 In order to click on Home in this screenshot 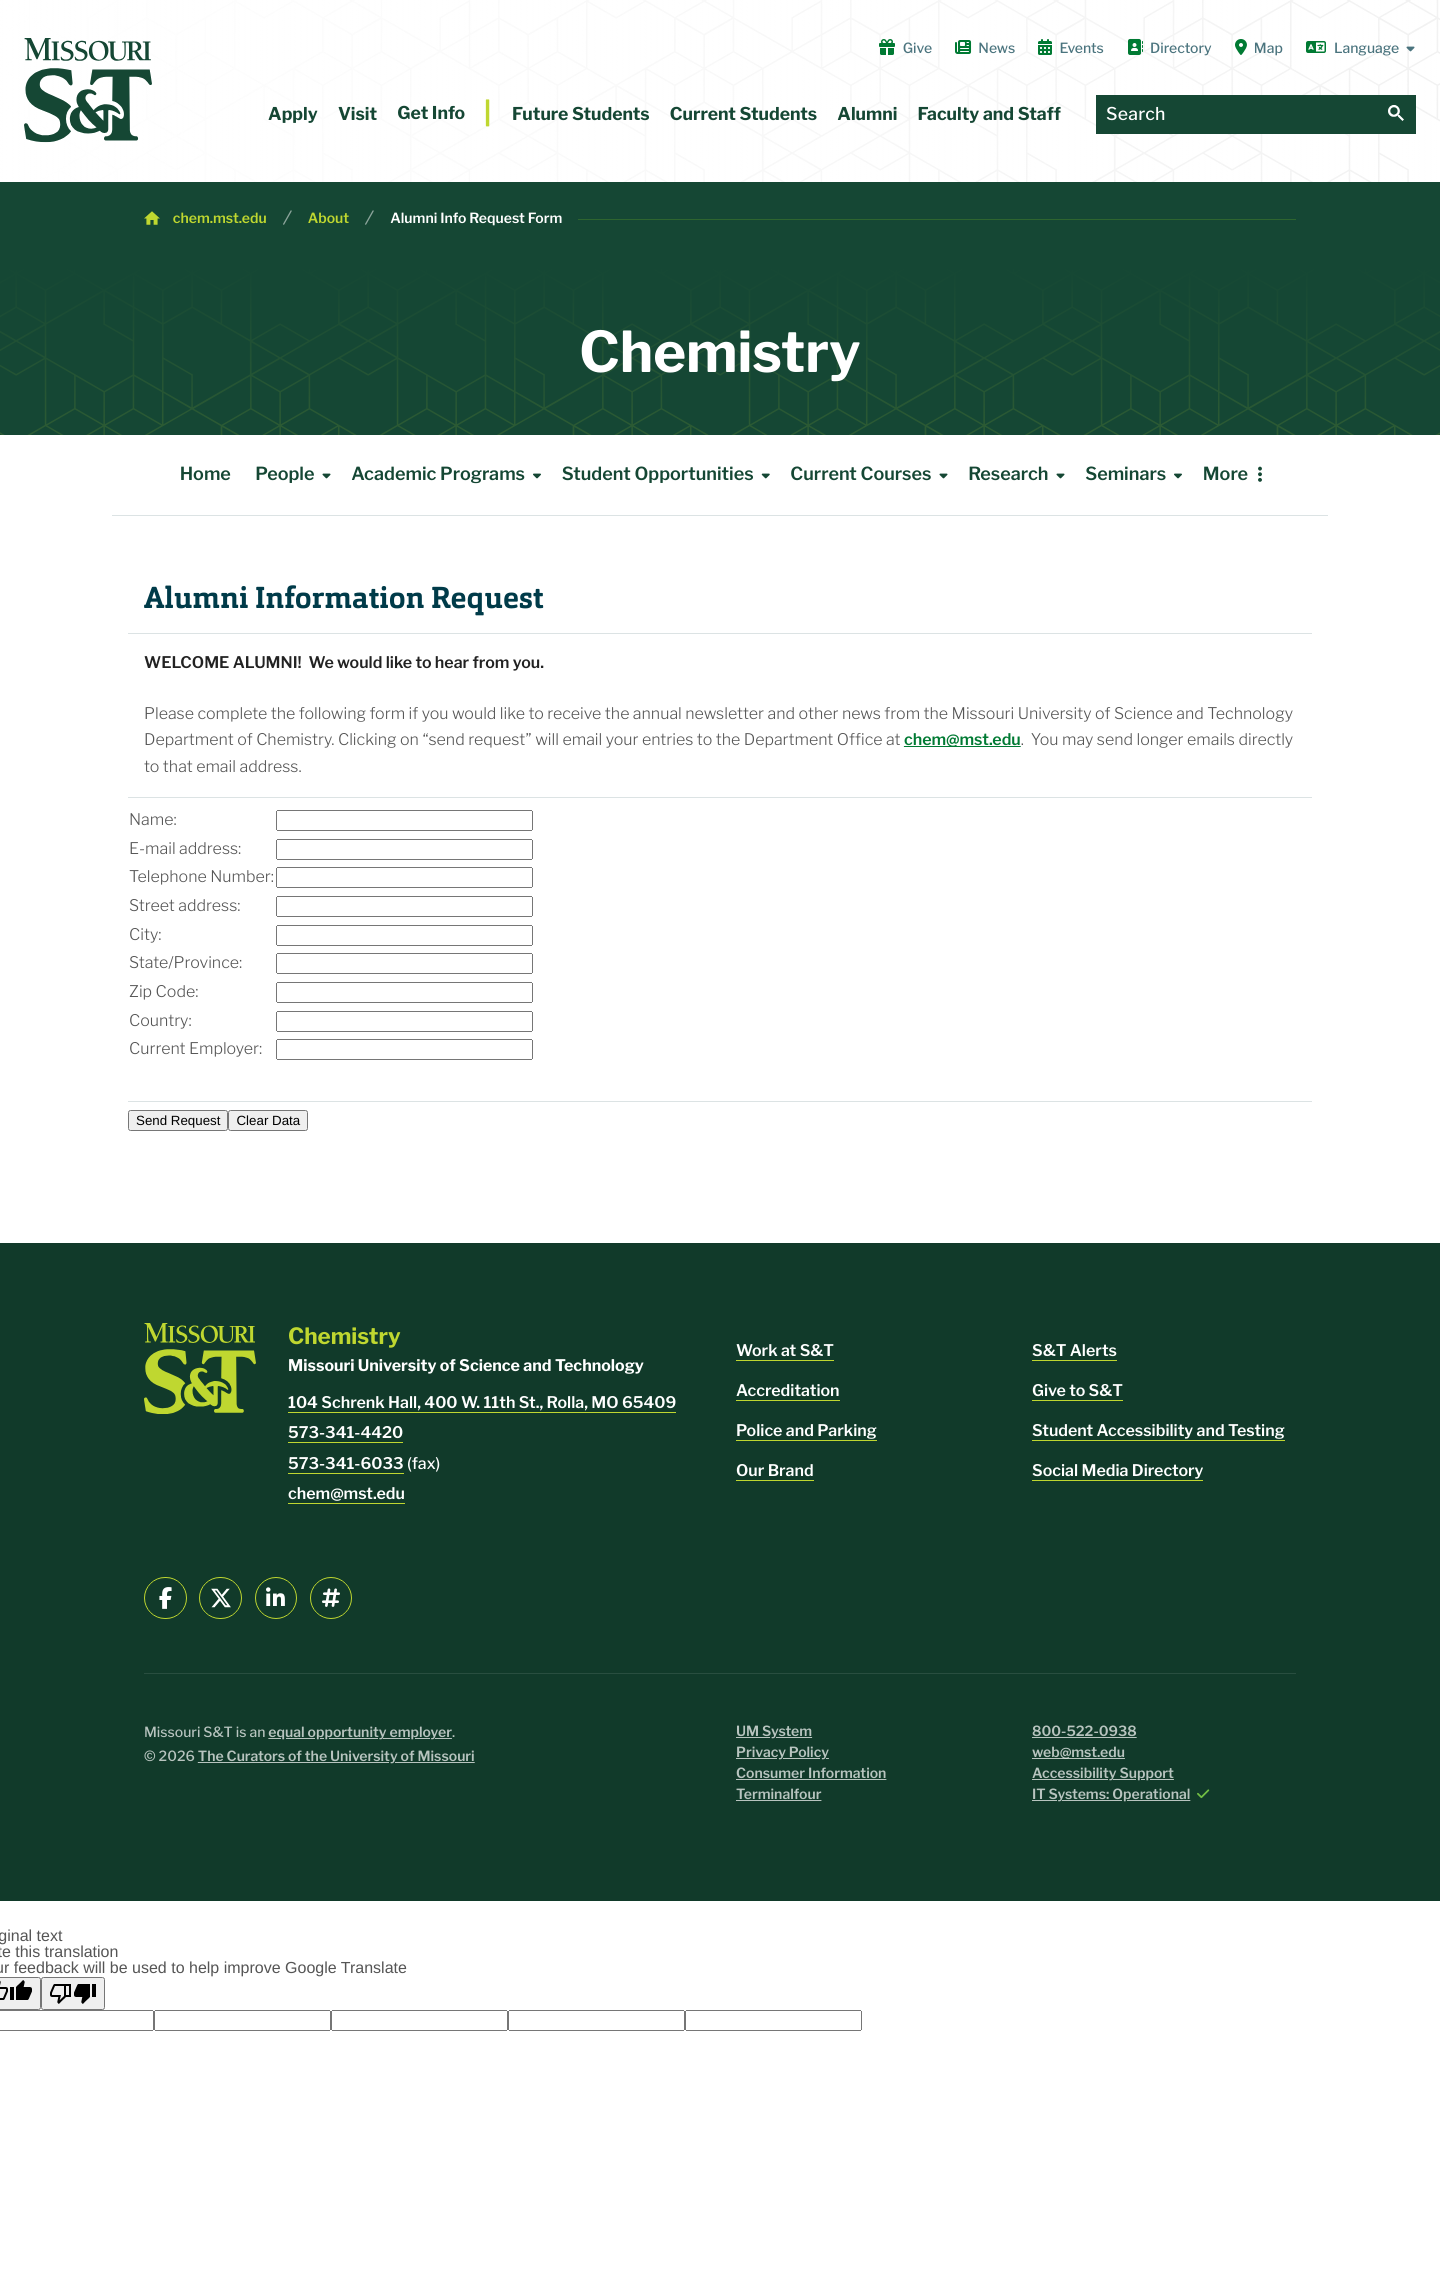, I will do `click(205, 474)`.